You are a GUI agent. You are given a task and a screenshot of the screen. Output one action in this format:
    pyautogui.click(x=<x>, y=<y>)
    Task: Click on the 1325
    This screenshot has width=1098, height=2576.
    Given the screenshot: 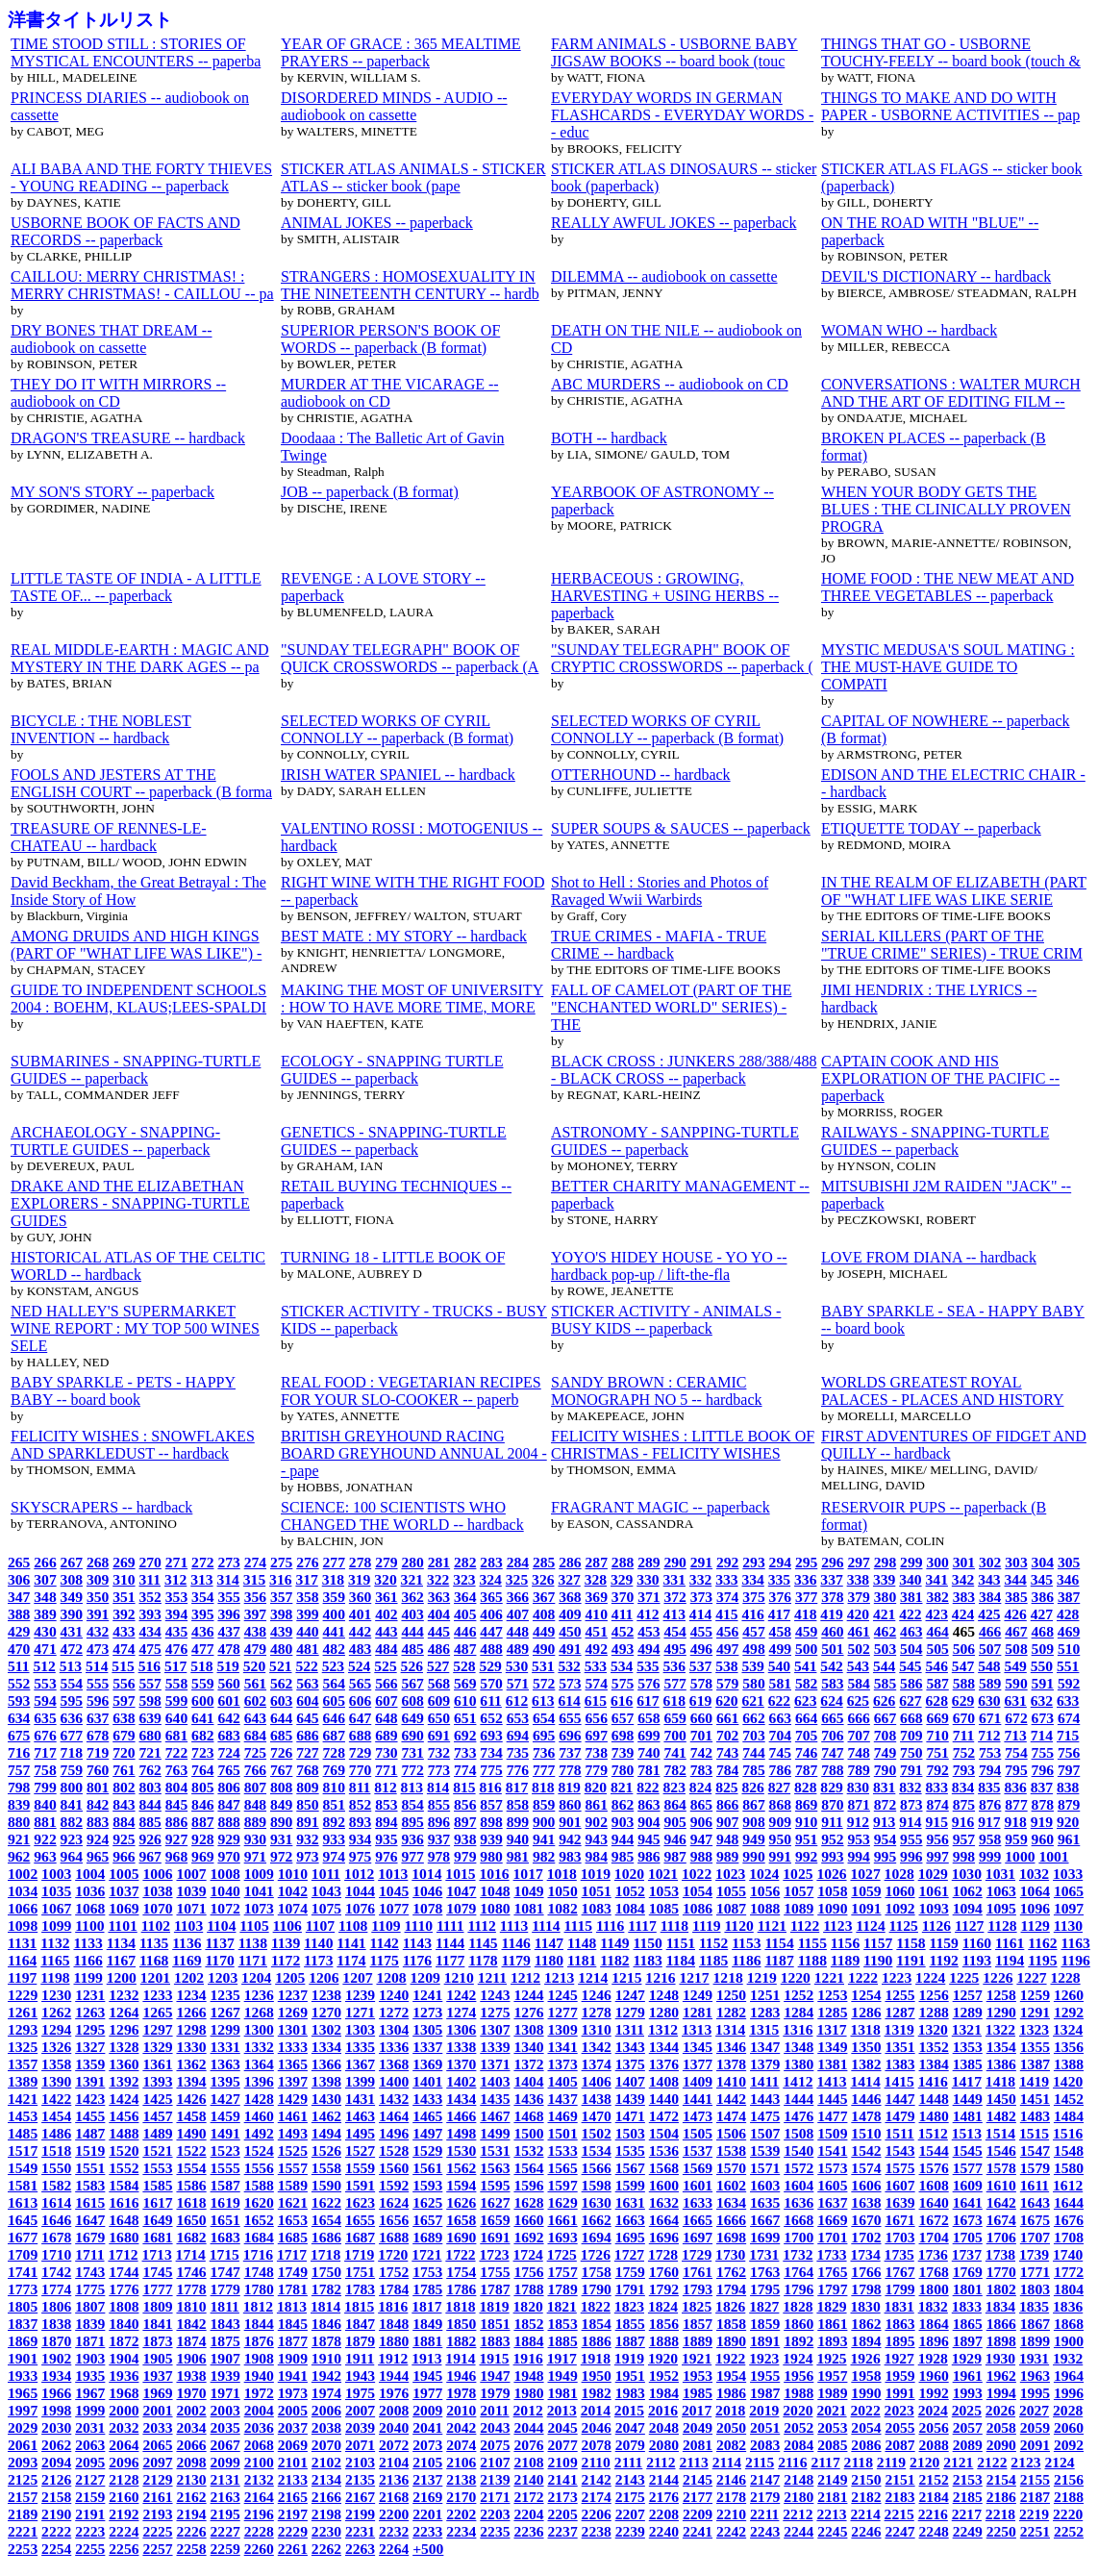 What is the action you would take?
    pyautogui.click(x=22, y=2046)
    